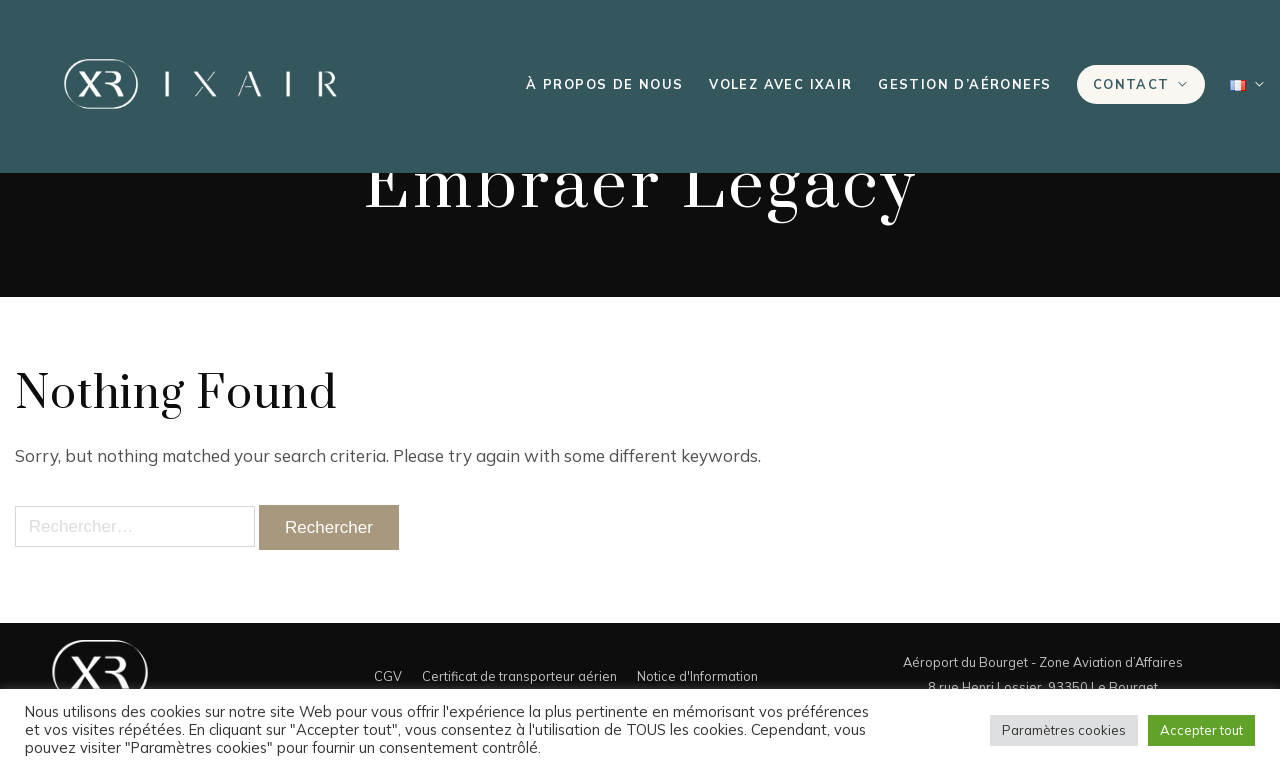  What do you see at coordinates (388, 676) in the screenshot?
I see `CGV` at bounding box center [388, 676].